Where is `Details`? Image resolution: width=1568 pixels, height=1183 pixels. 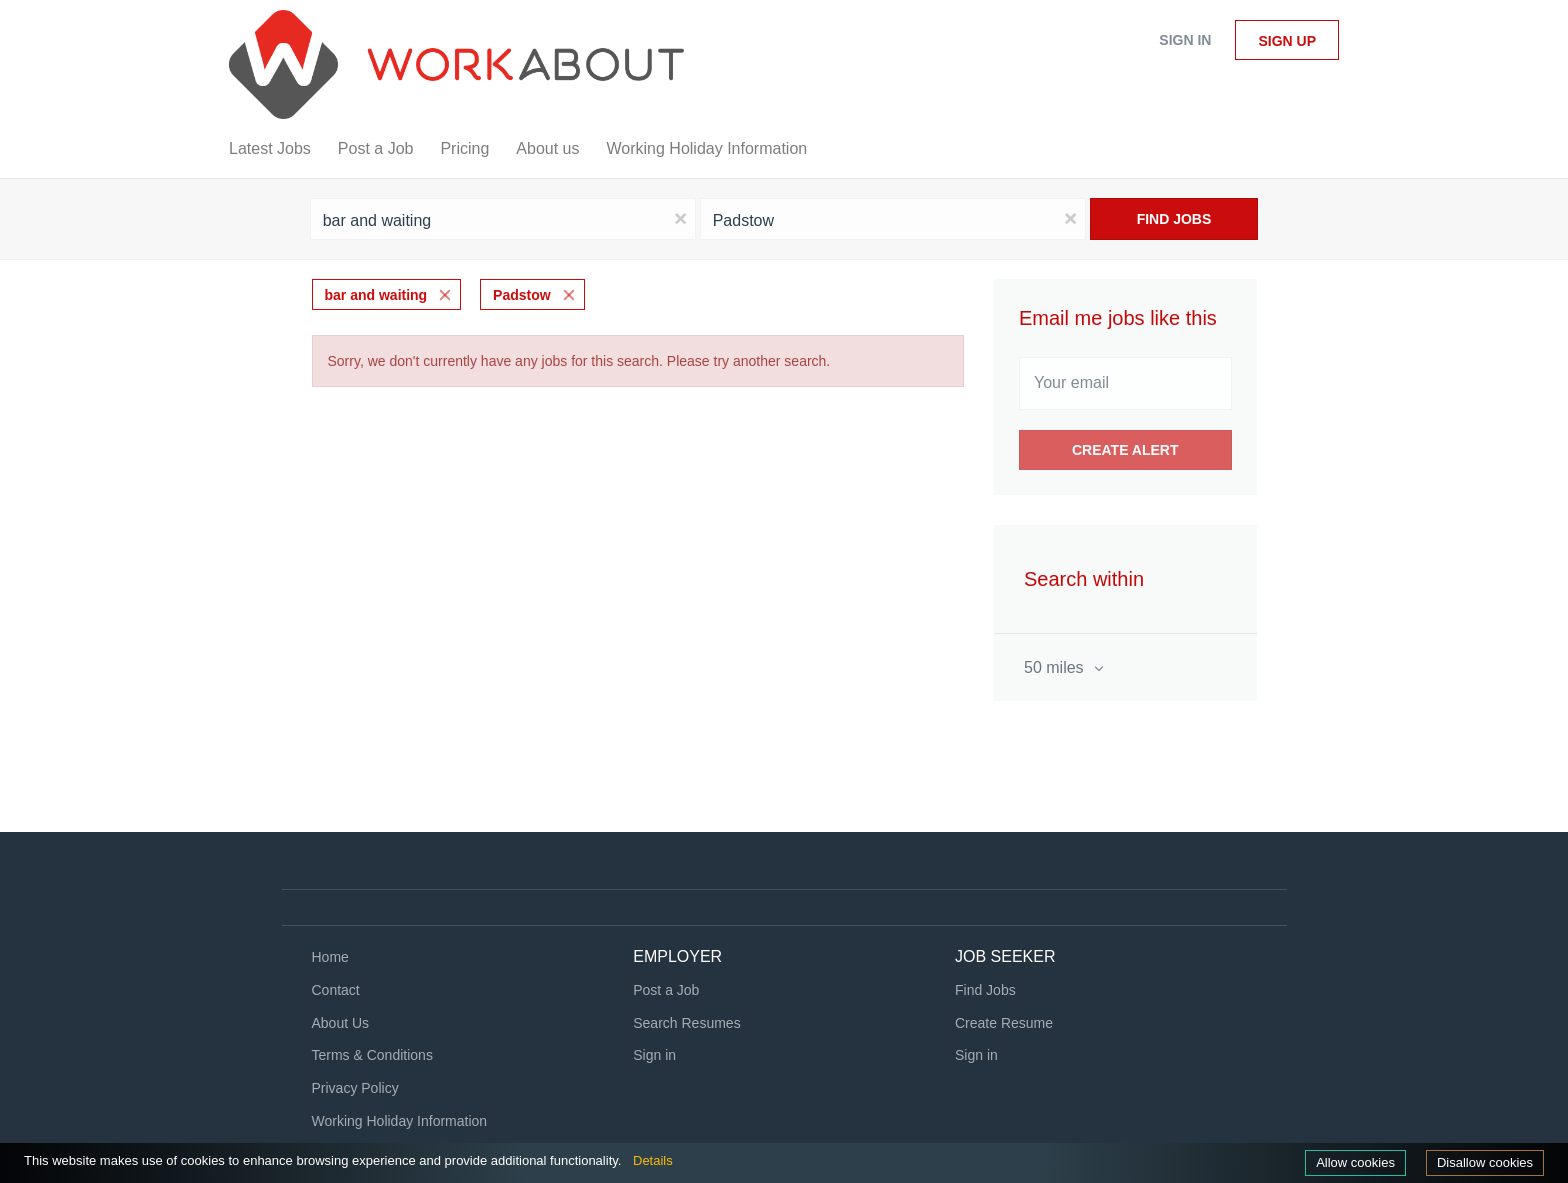
Details is located at coordinates (653, 1160).